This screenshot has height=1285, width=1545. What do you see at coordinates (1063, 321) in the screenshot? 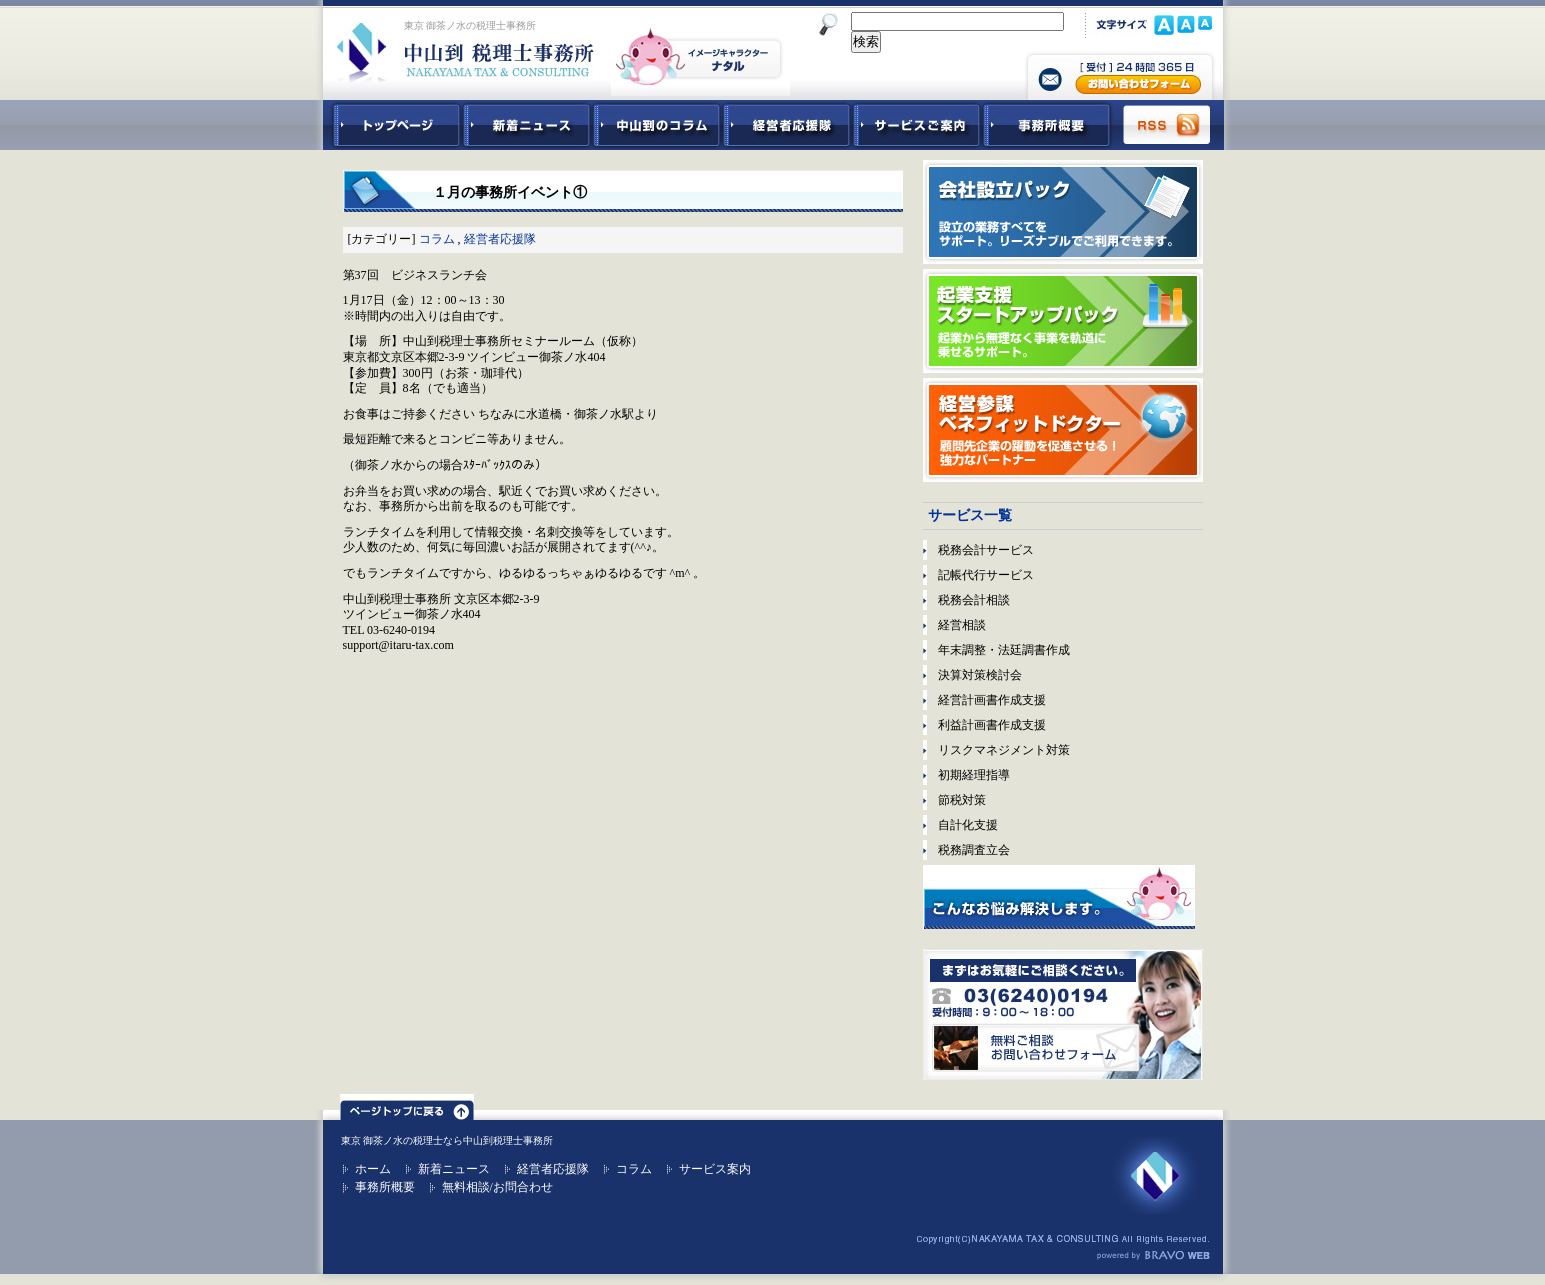
I see `起業支援スタートアップパック｜起業から無理なく事業を軌道に乗せるサポート。` at bounding box center [1063, 321].